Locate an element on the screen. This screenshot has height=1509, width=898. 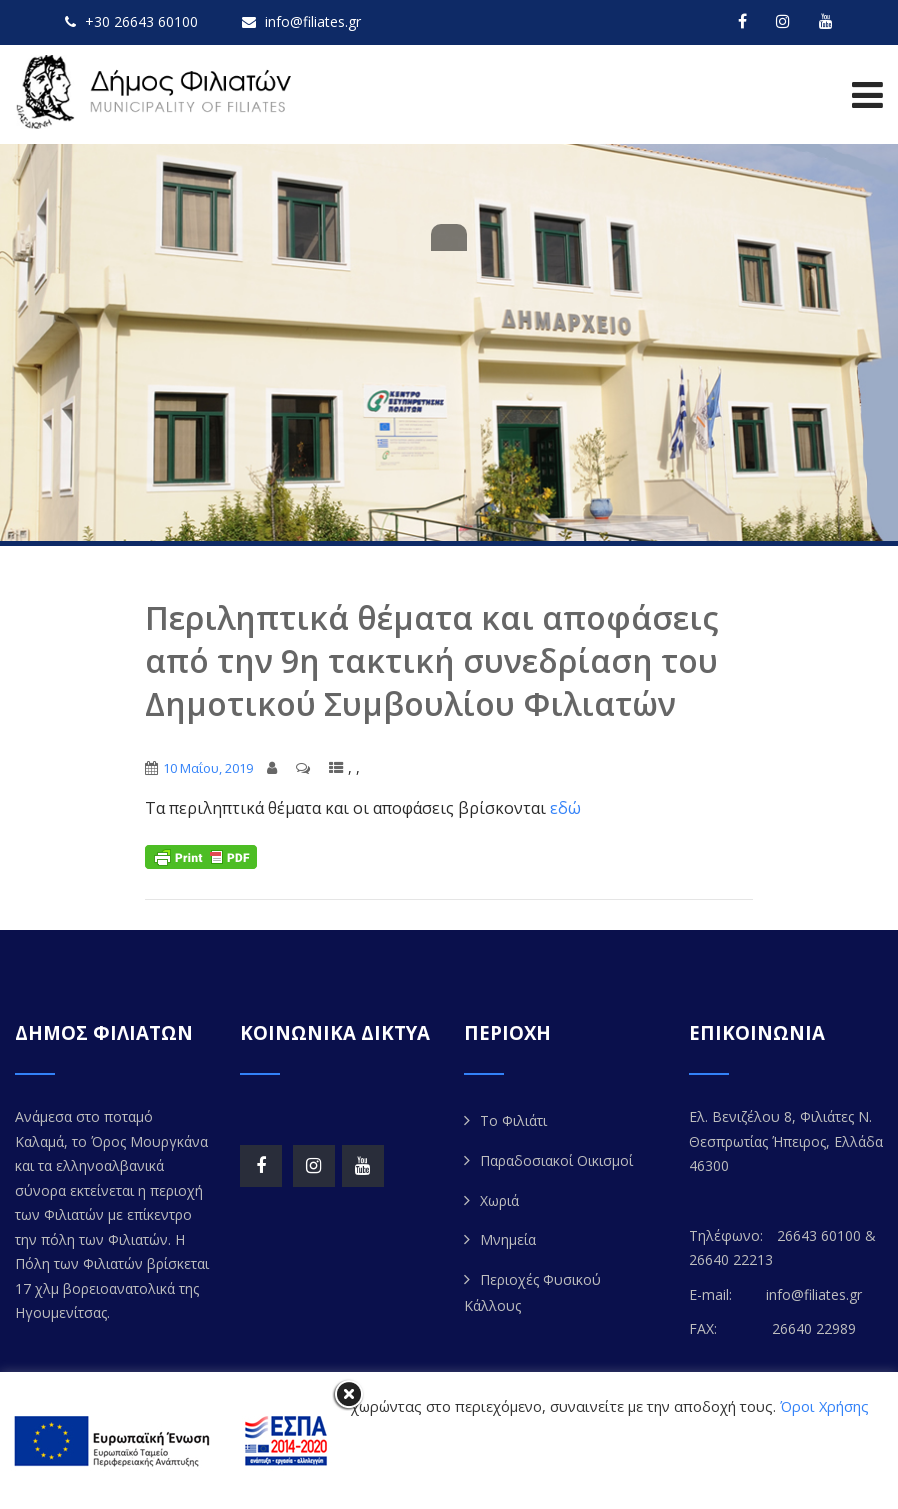
Το Φιλιάτι is located at coordinates (513, 1120).